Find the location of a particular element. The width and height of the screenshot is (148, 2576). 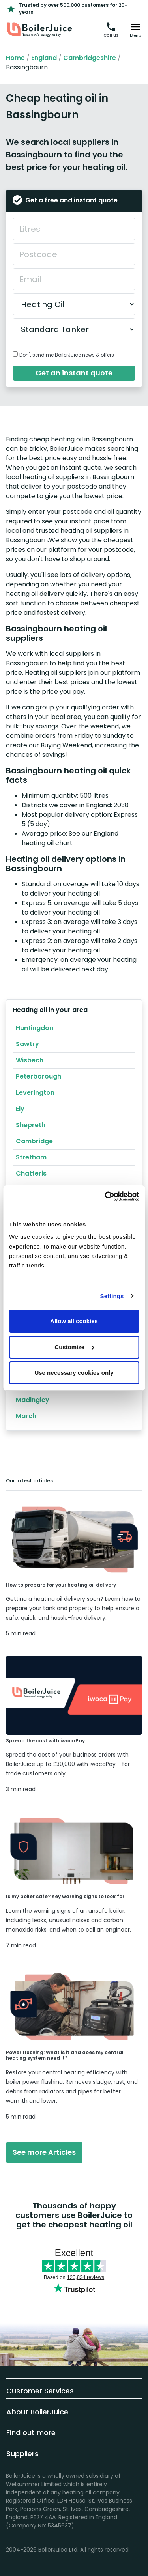

Sawtry is located at coordinates (27, 1044).